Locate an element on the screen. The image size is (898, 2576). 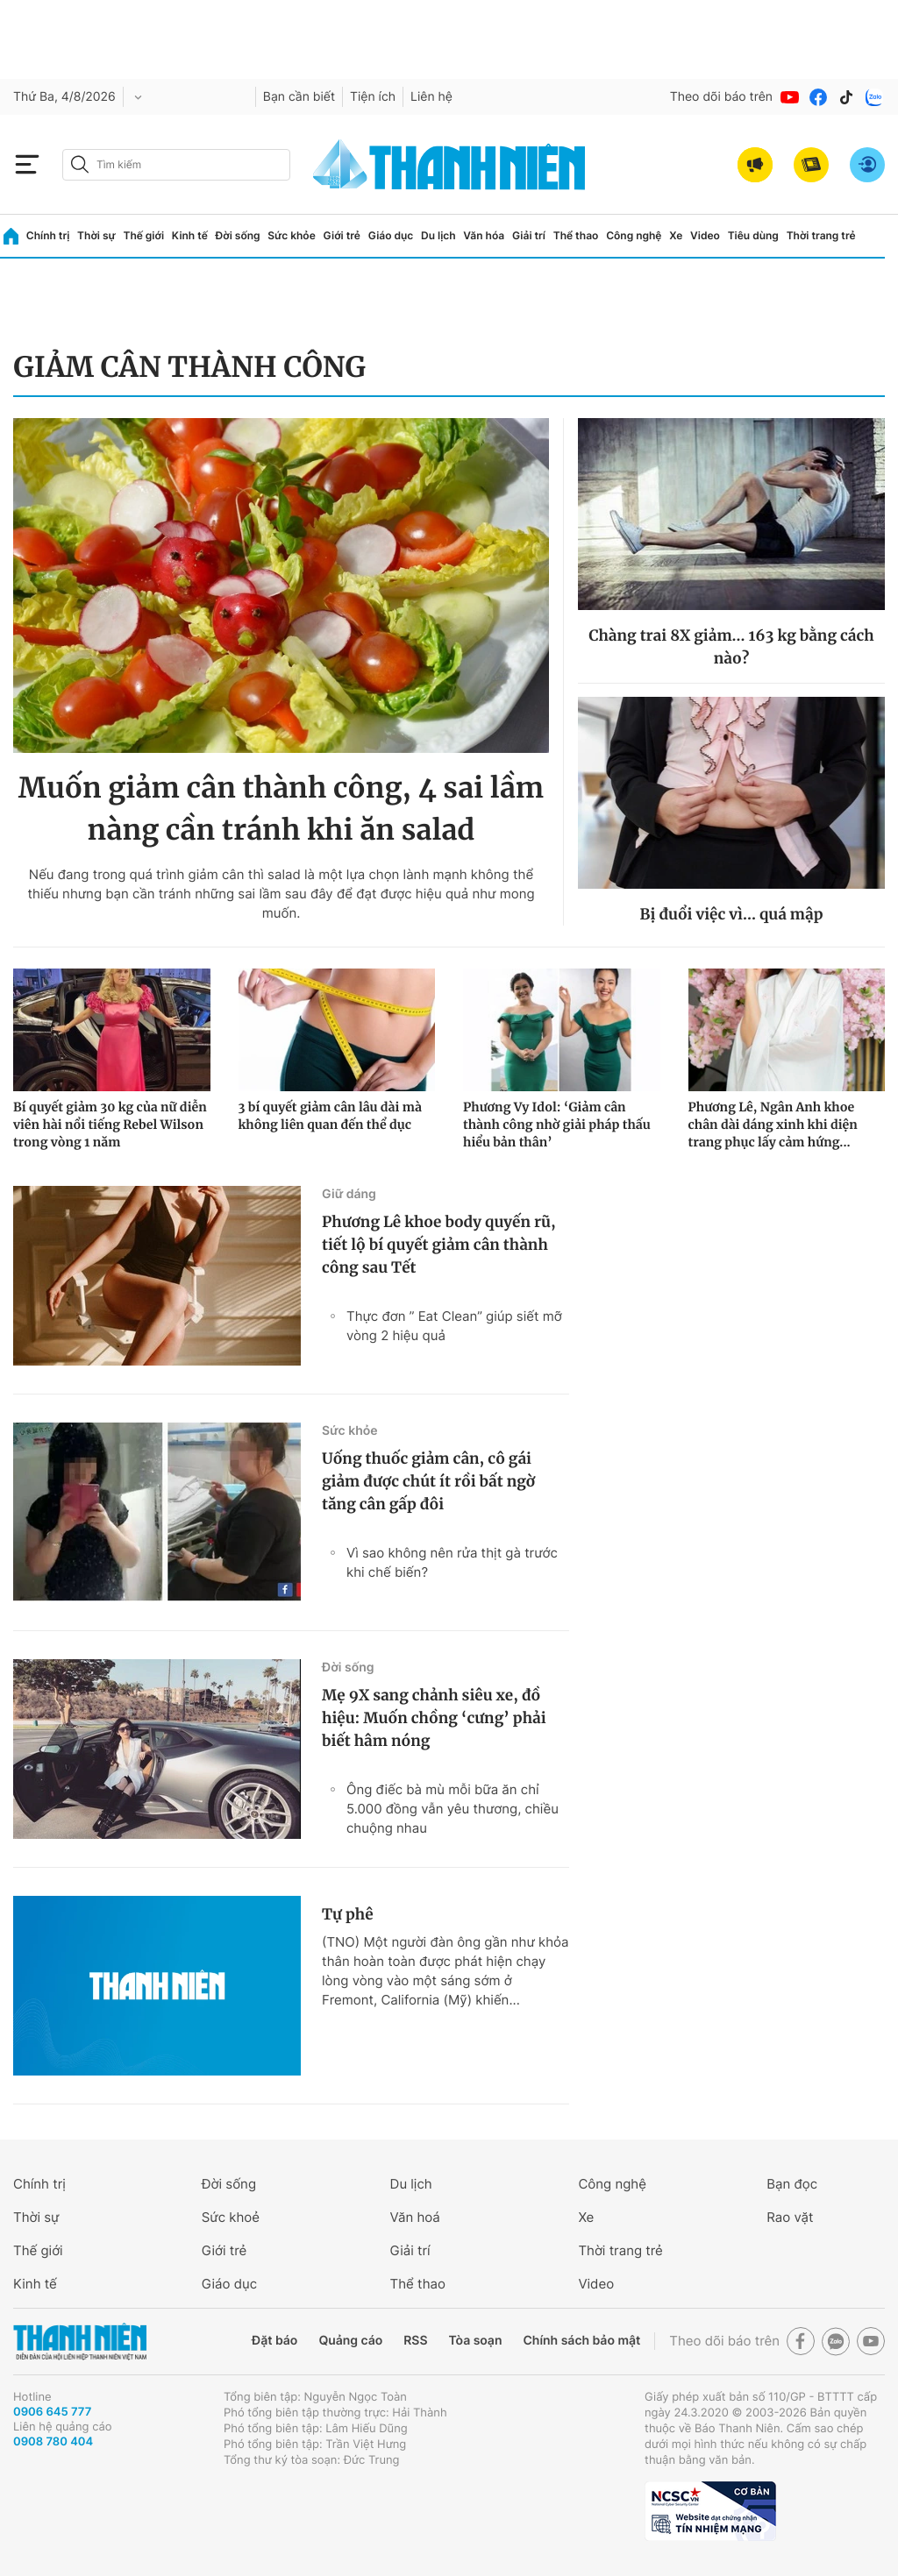
Thế giới is located at coordinates (143, 235).